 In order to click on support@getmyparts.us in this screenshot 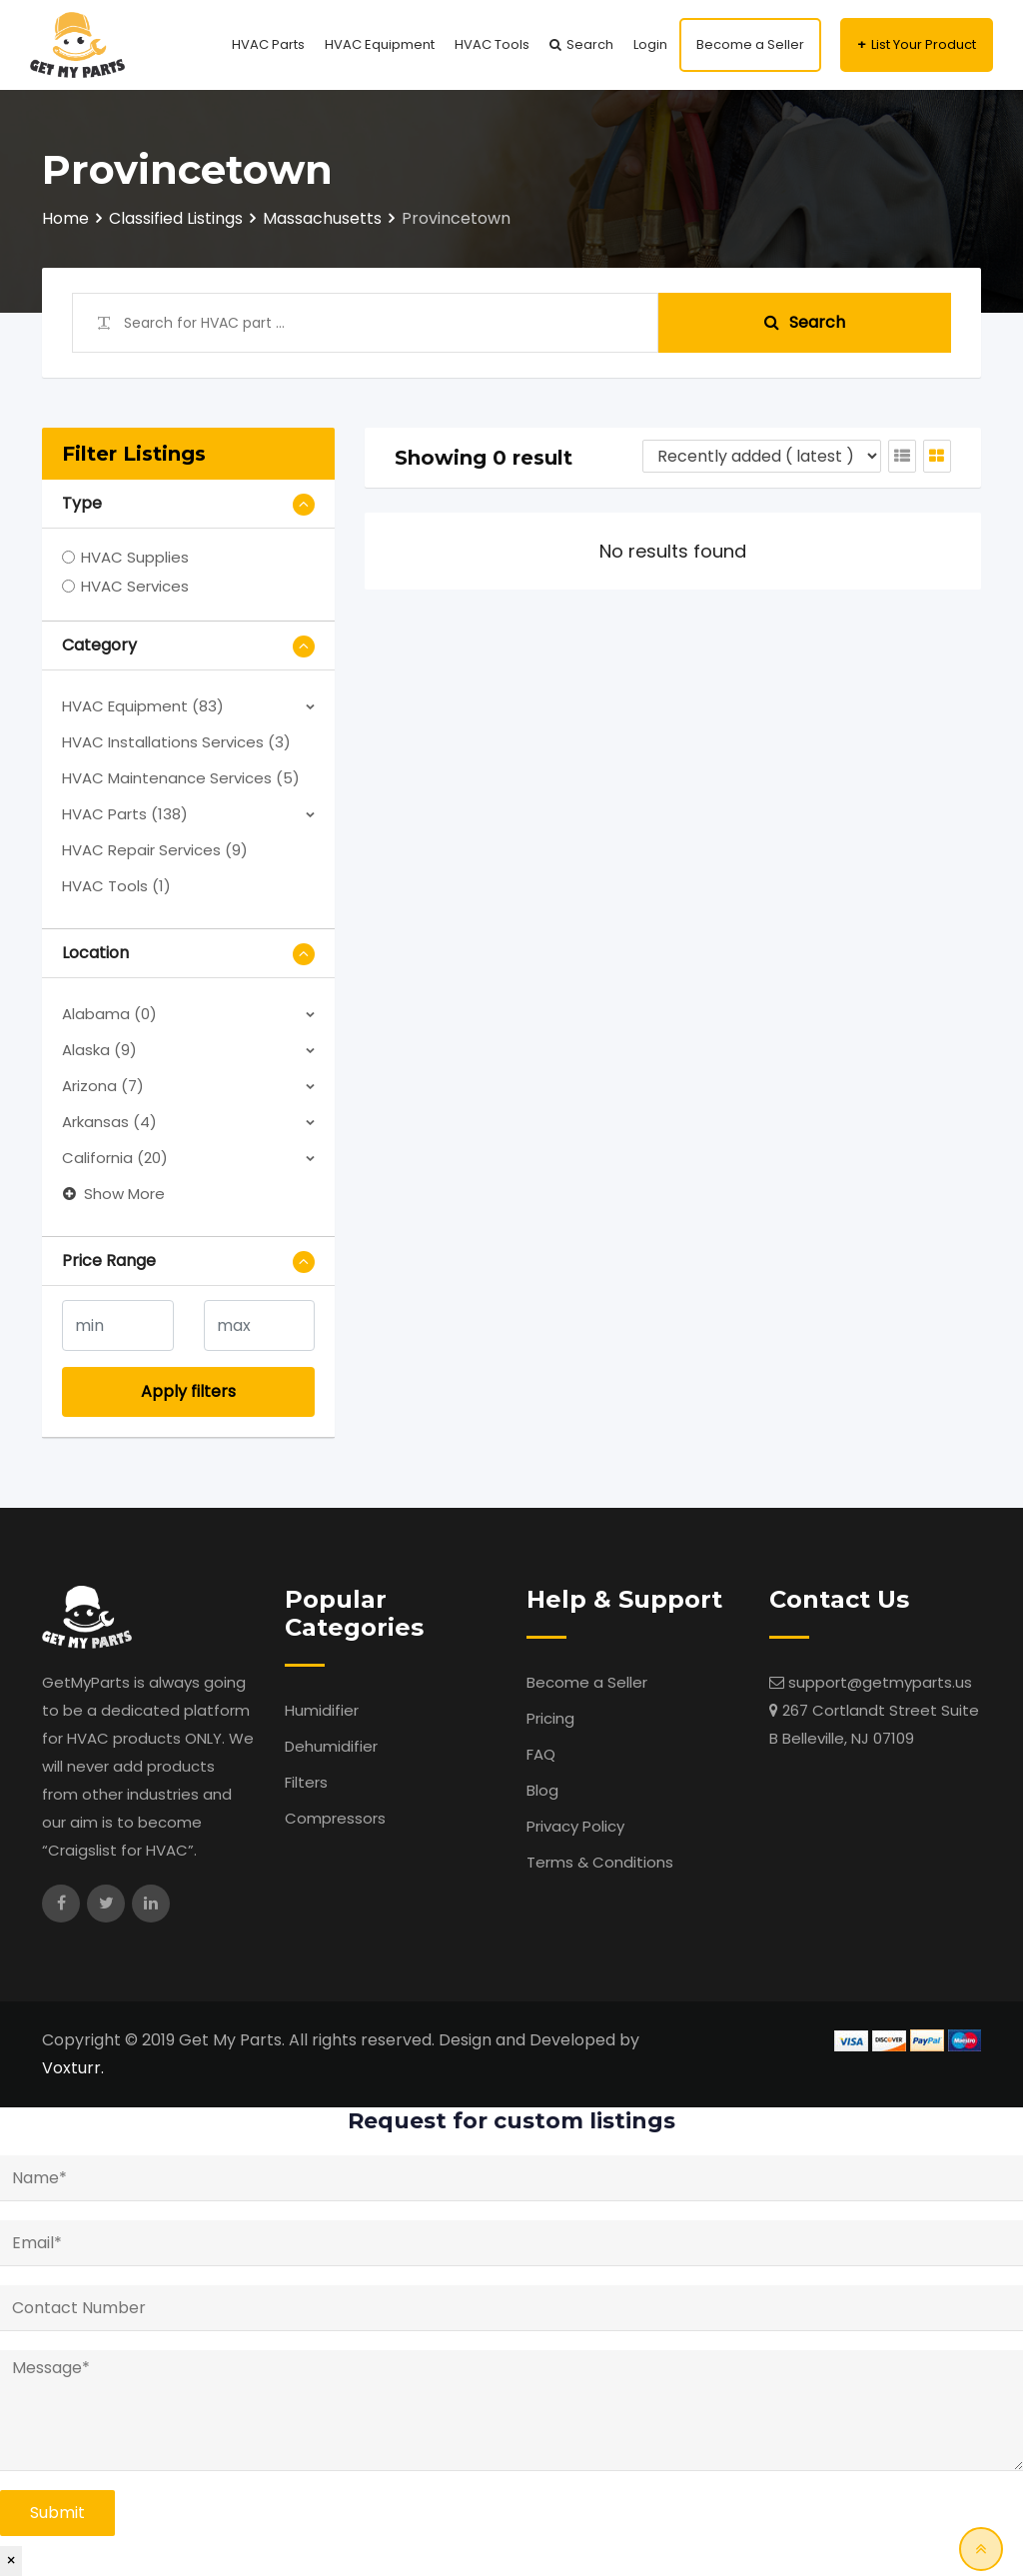, I will do `click(880, 1682)`.